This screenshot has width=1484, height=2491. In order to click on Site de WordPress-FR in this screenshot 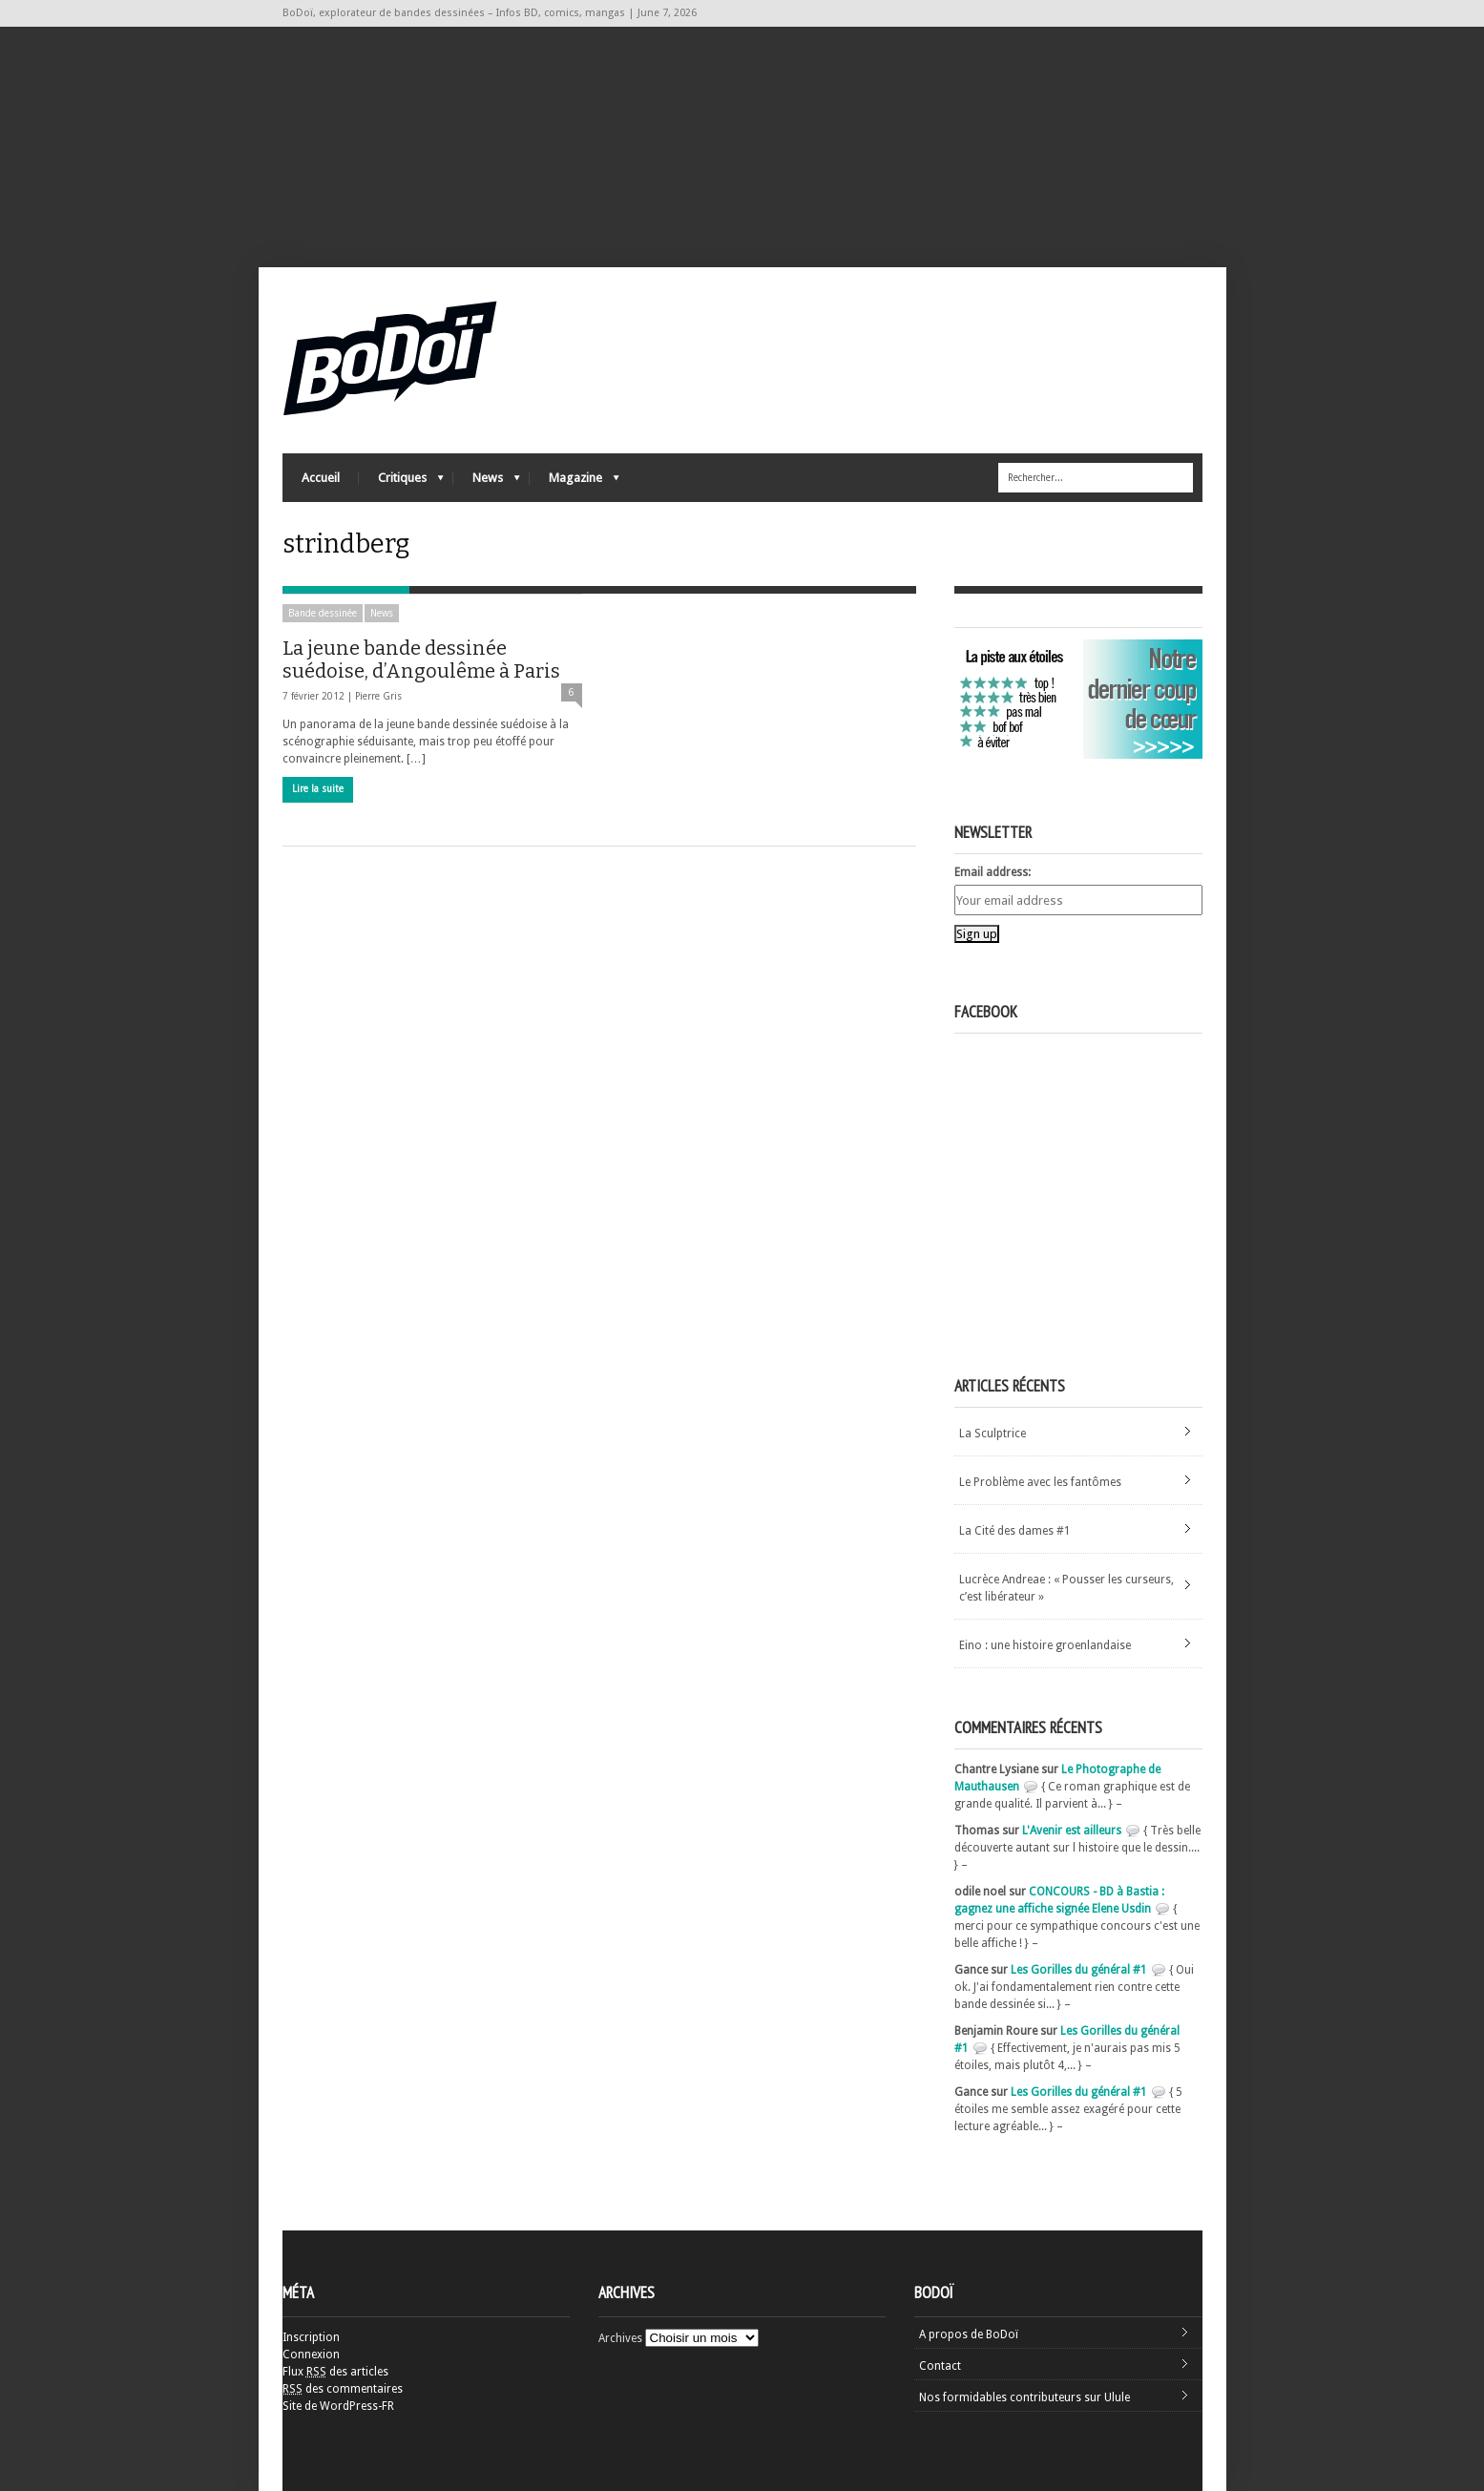, I will do `click(338, 2406)`.